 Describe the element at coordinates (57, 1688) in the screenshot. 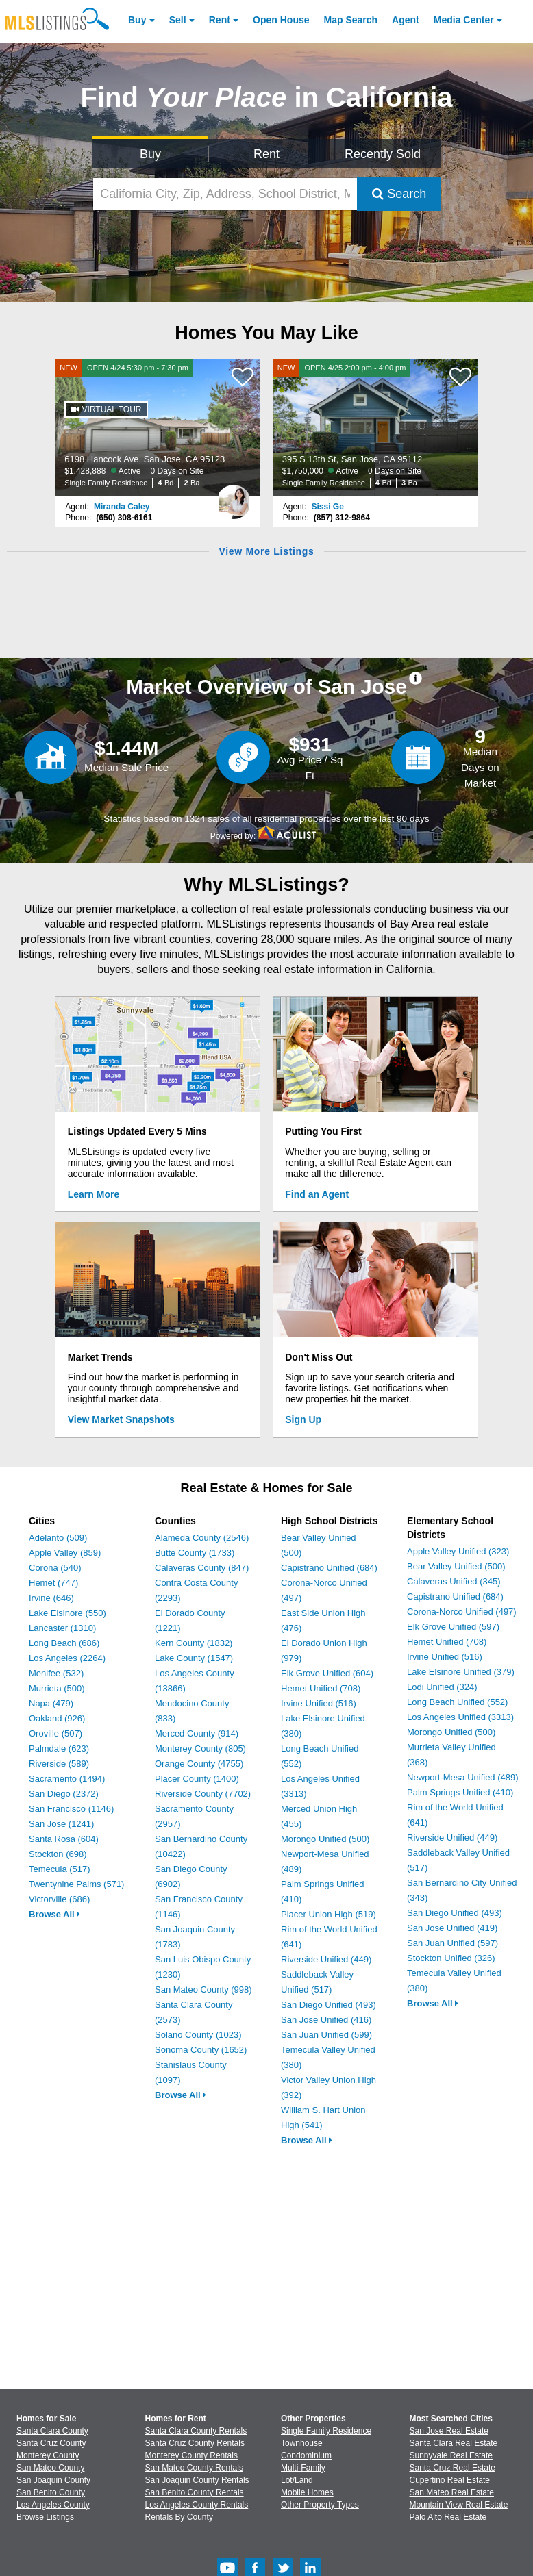

I see `Murrieta (500)` at that location.